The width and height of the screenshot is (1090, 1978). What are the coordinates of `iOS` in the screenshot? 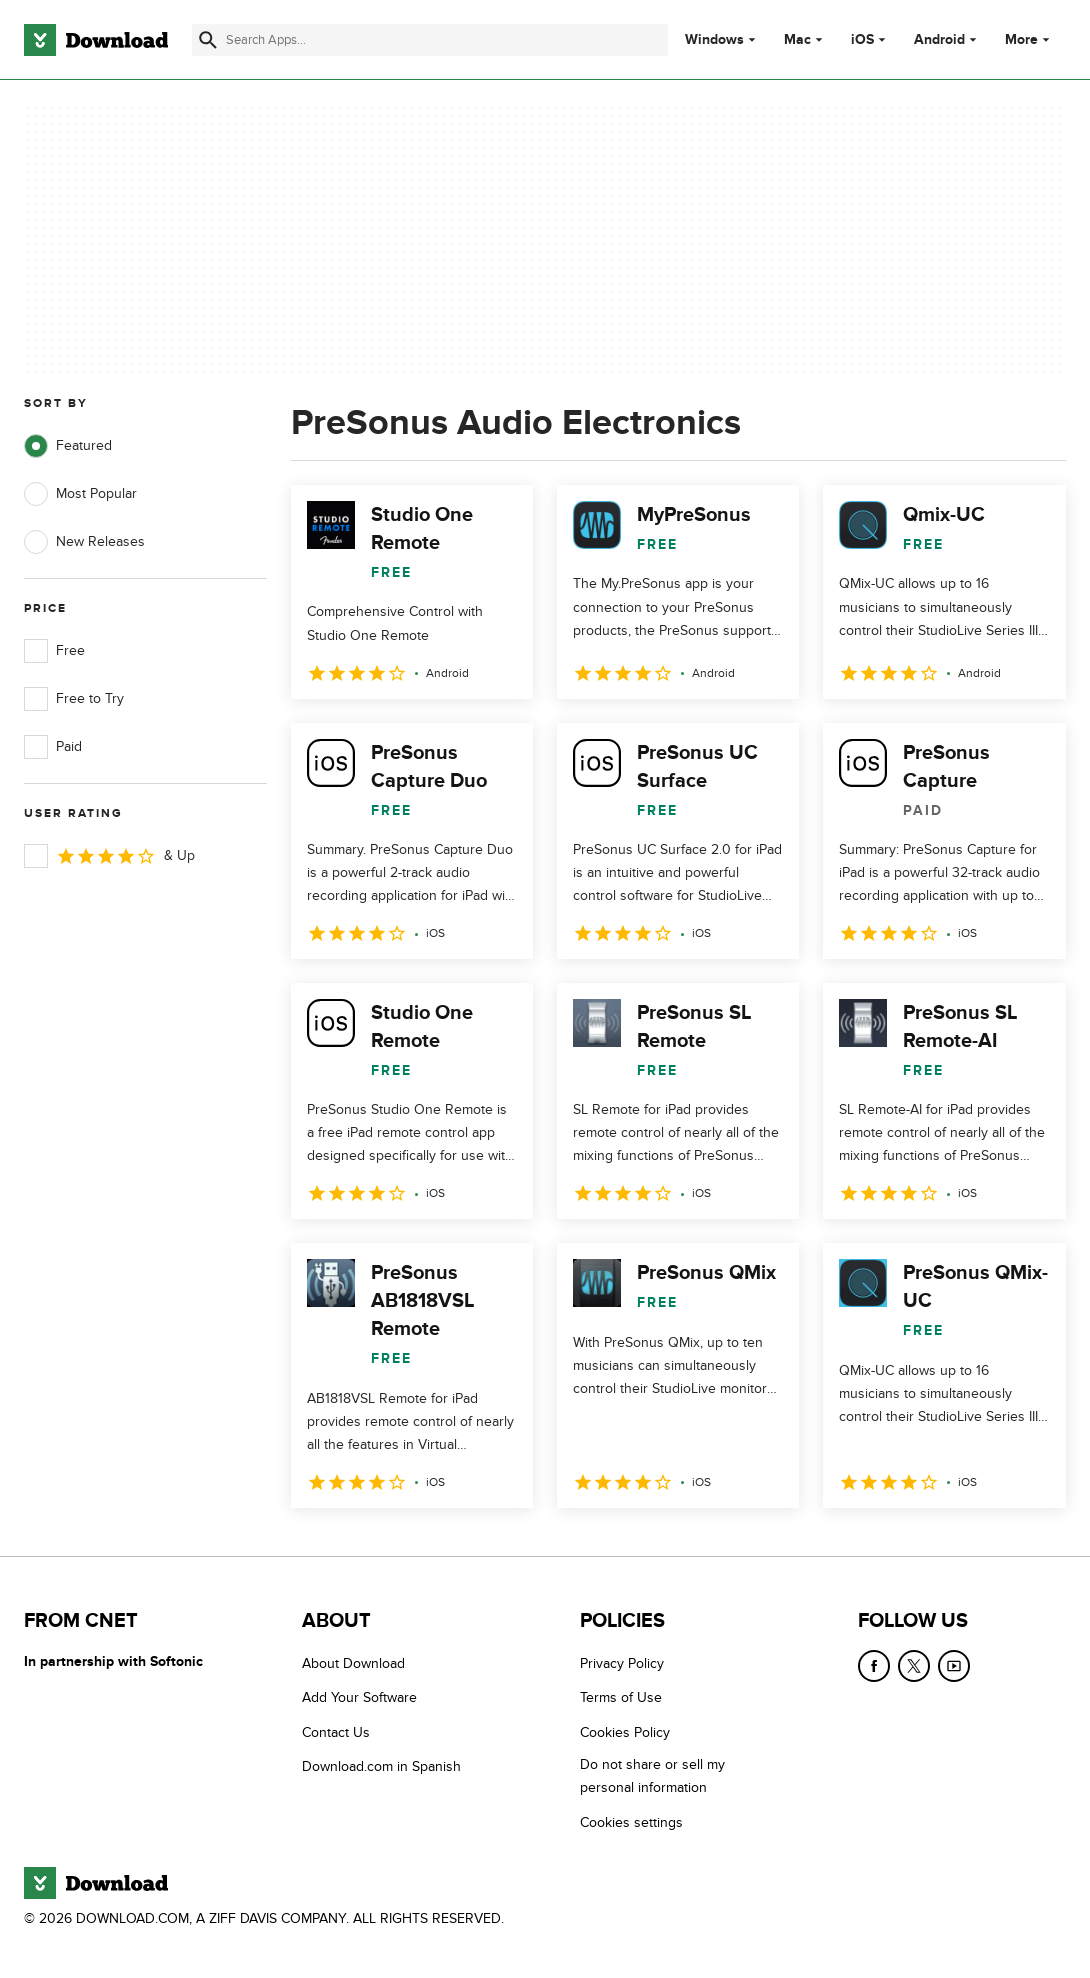 It's located at (862, 40).